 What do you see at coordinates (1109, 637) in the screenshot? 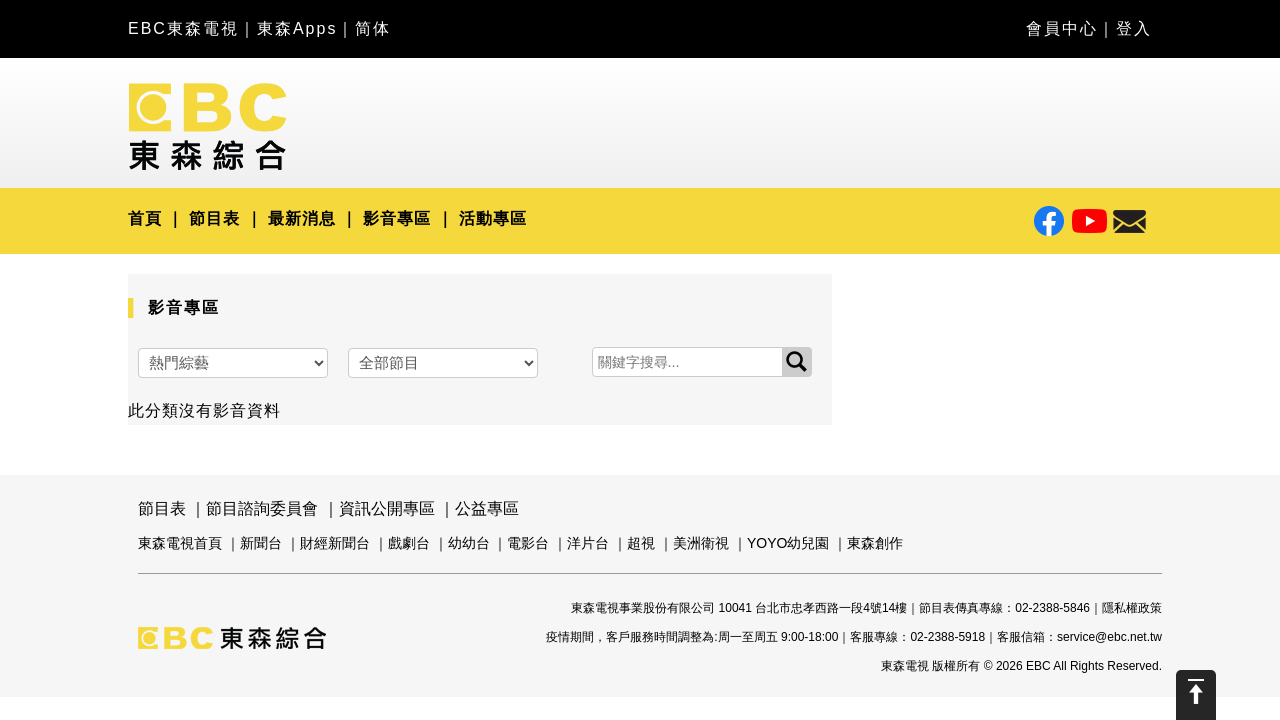
I see `service@ebc.net.tw` at bounding box center [1109, 637].